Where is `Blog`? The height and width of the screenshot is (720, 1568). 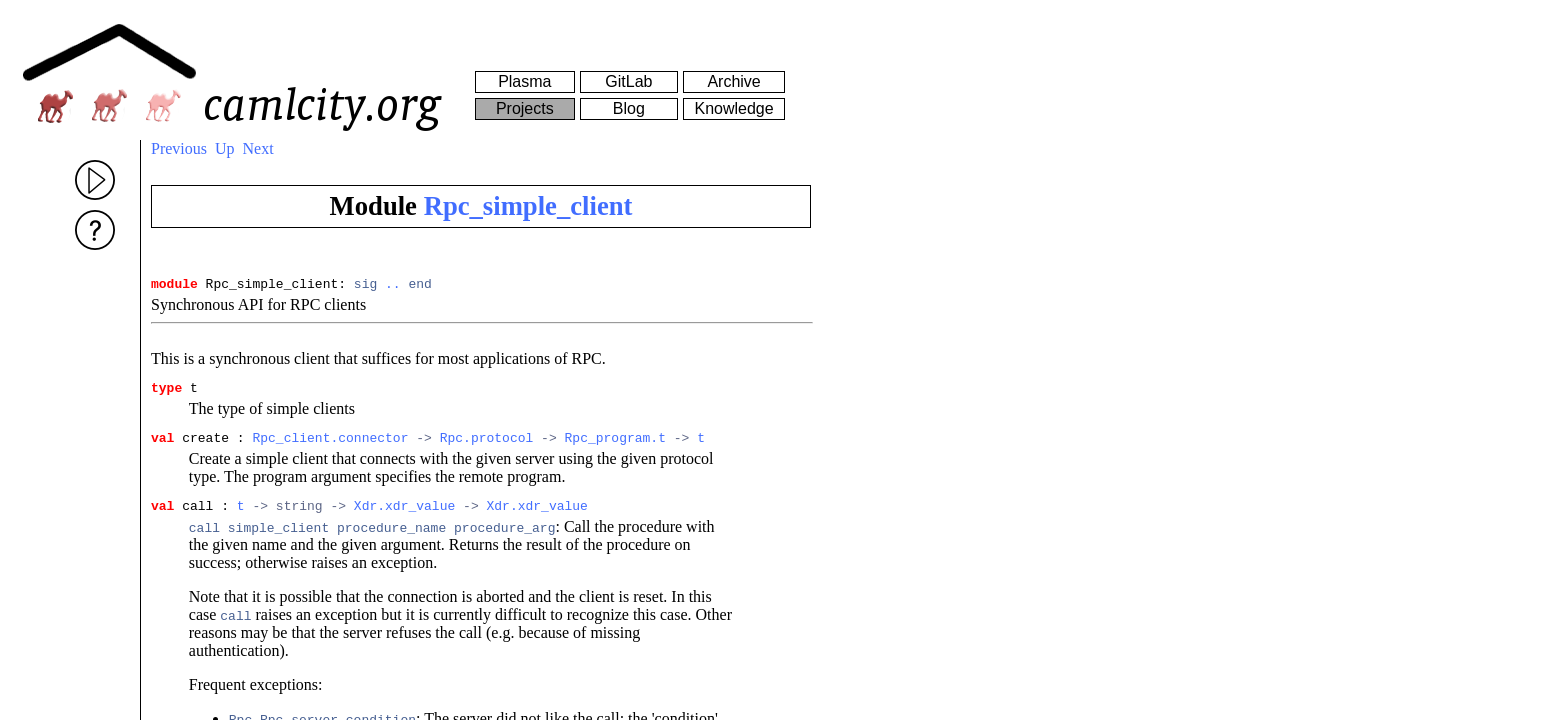 Blog is located at coordinates (629, 108).